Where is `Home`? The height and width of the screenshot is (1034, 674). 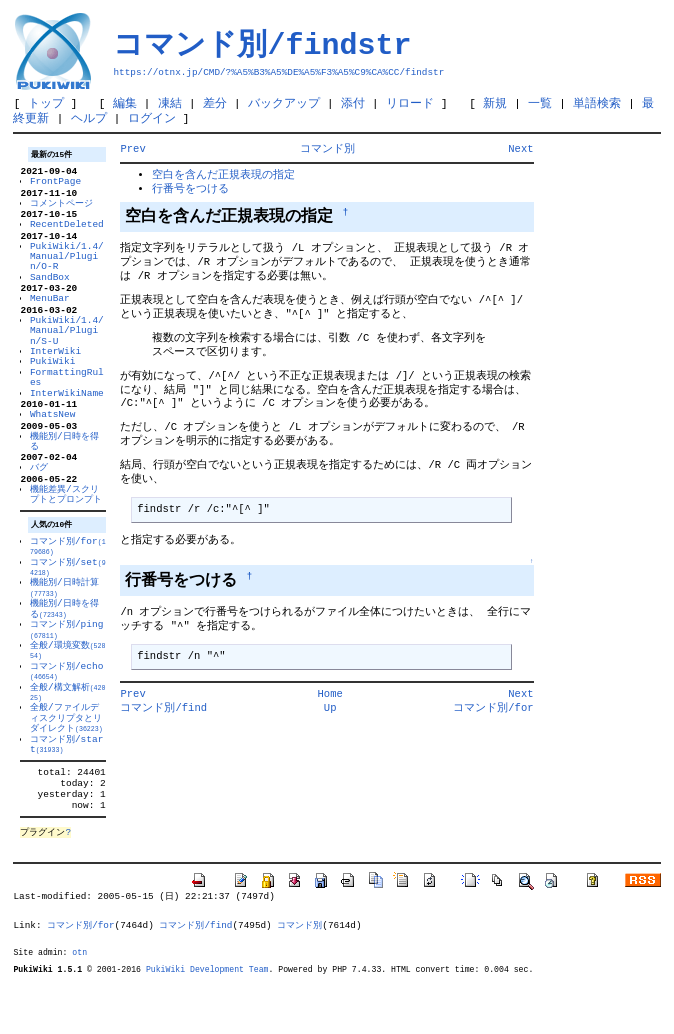 Home is located at coordinates (330, 704).